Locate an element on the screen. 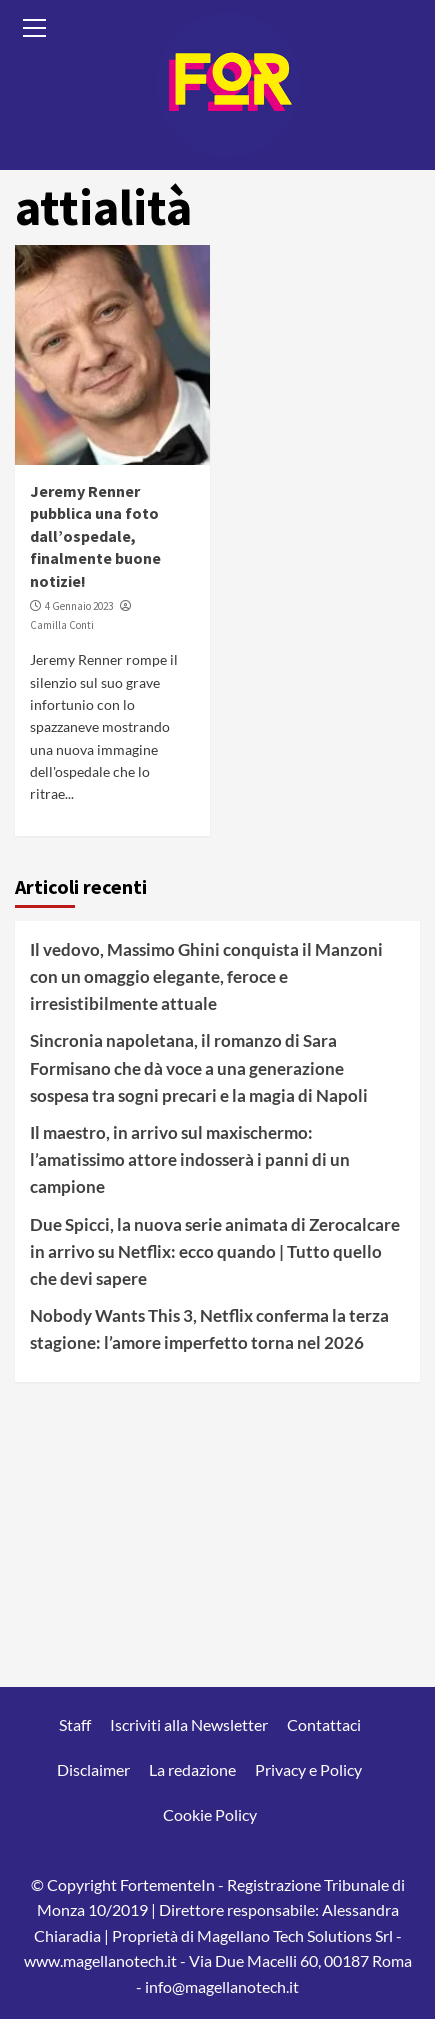  Cookie Policy is located at coordinates (210, 1814).